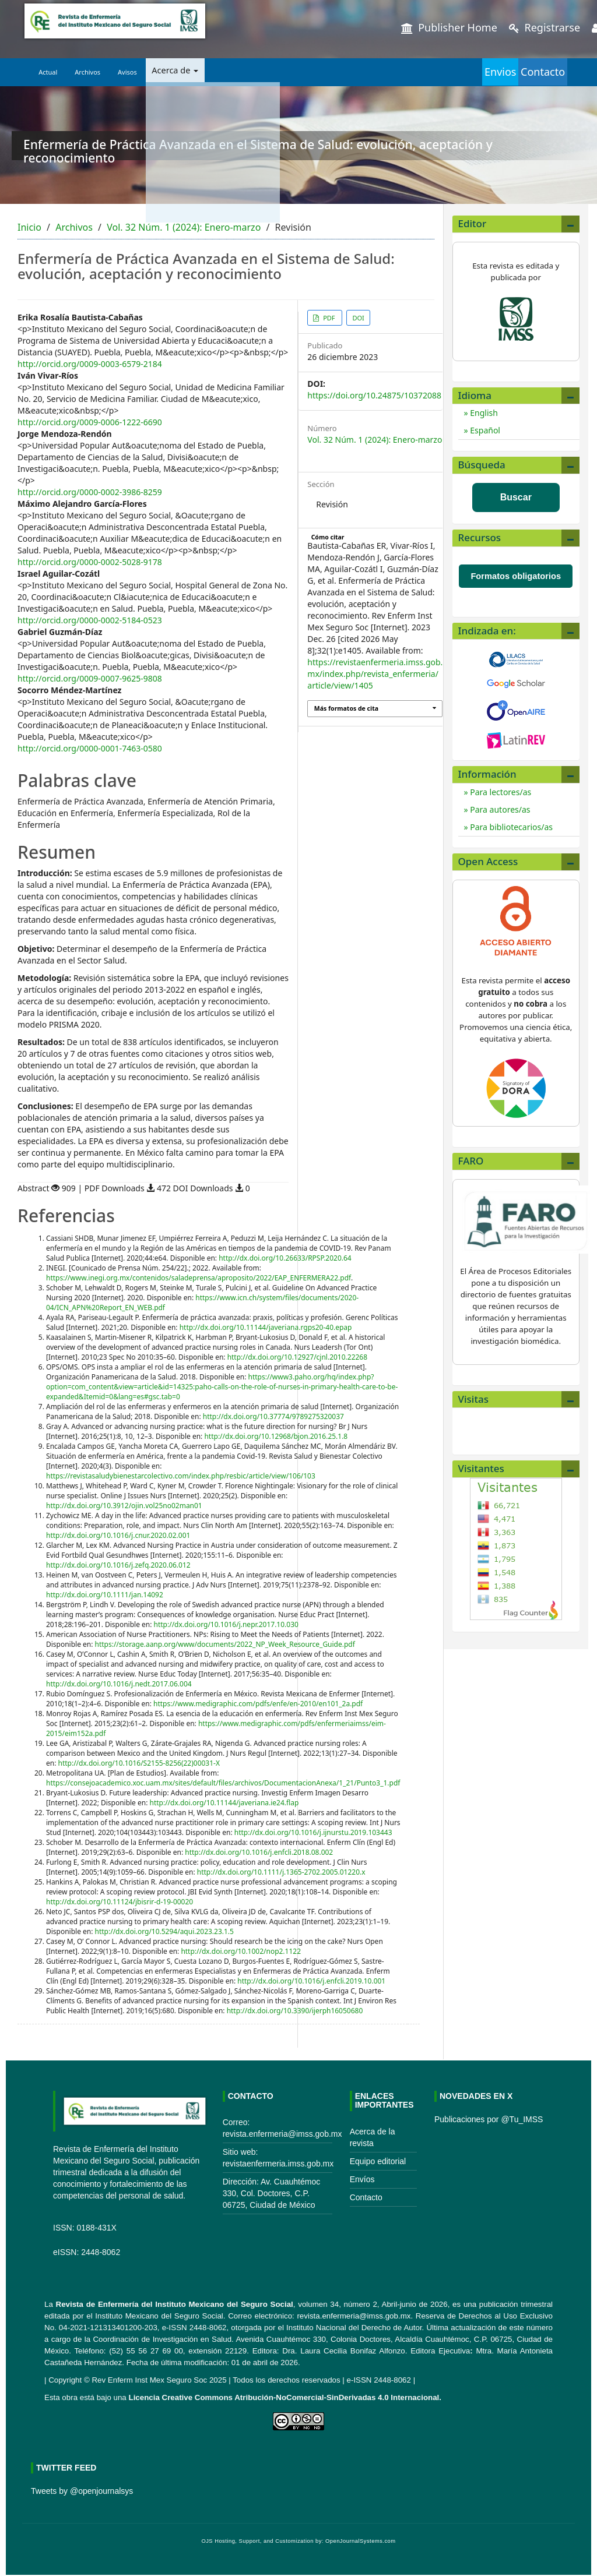  I want to click on Para autores/as, so click(499, 809).